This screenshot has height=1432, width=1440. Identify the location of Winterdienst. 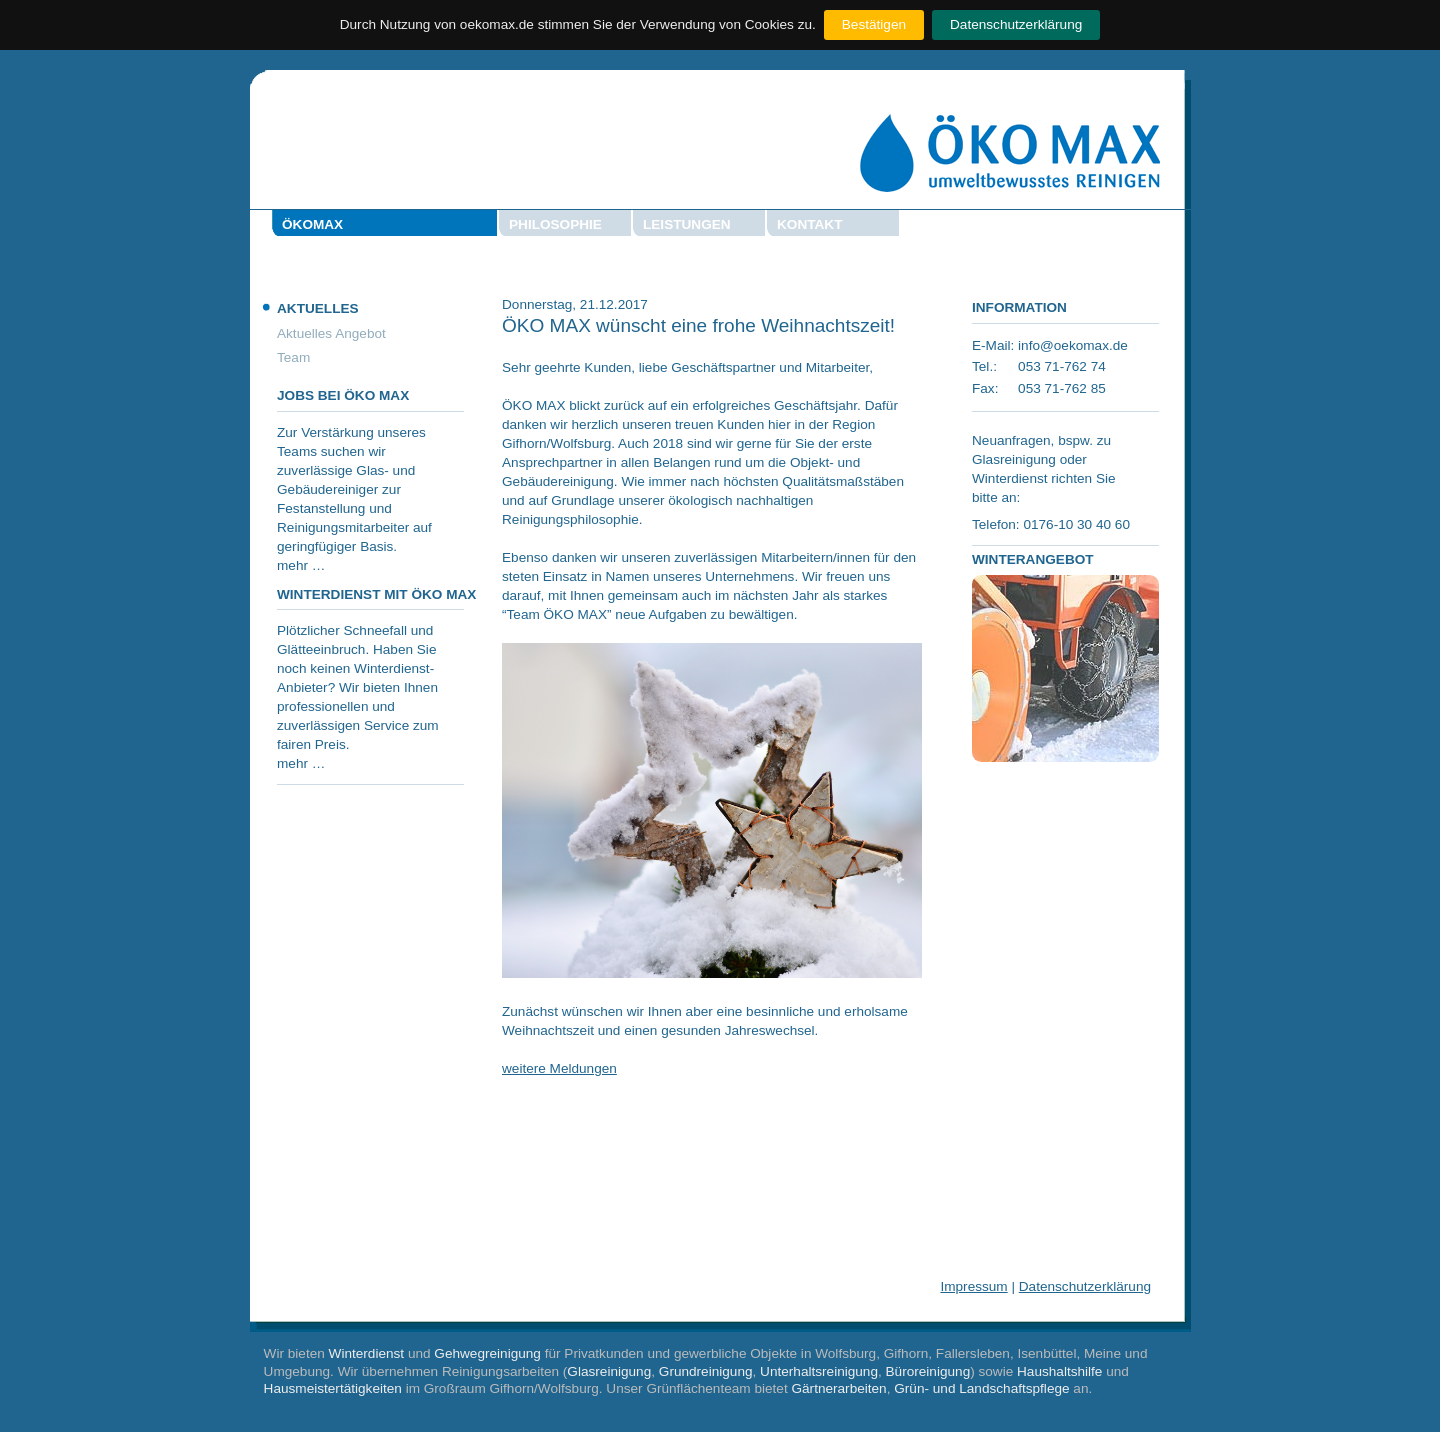
(367, 1353).